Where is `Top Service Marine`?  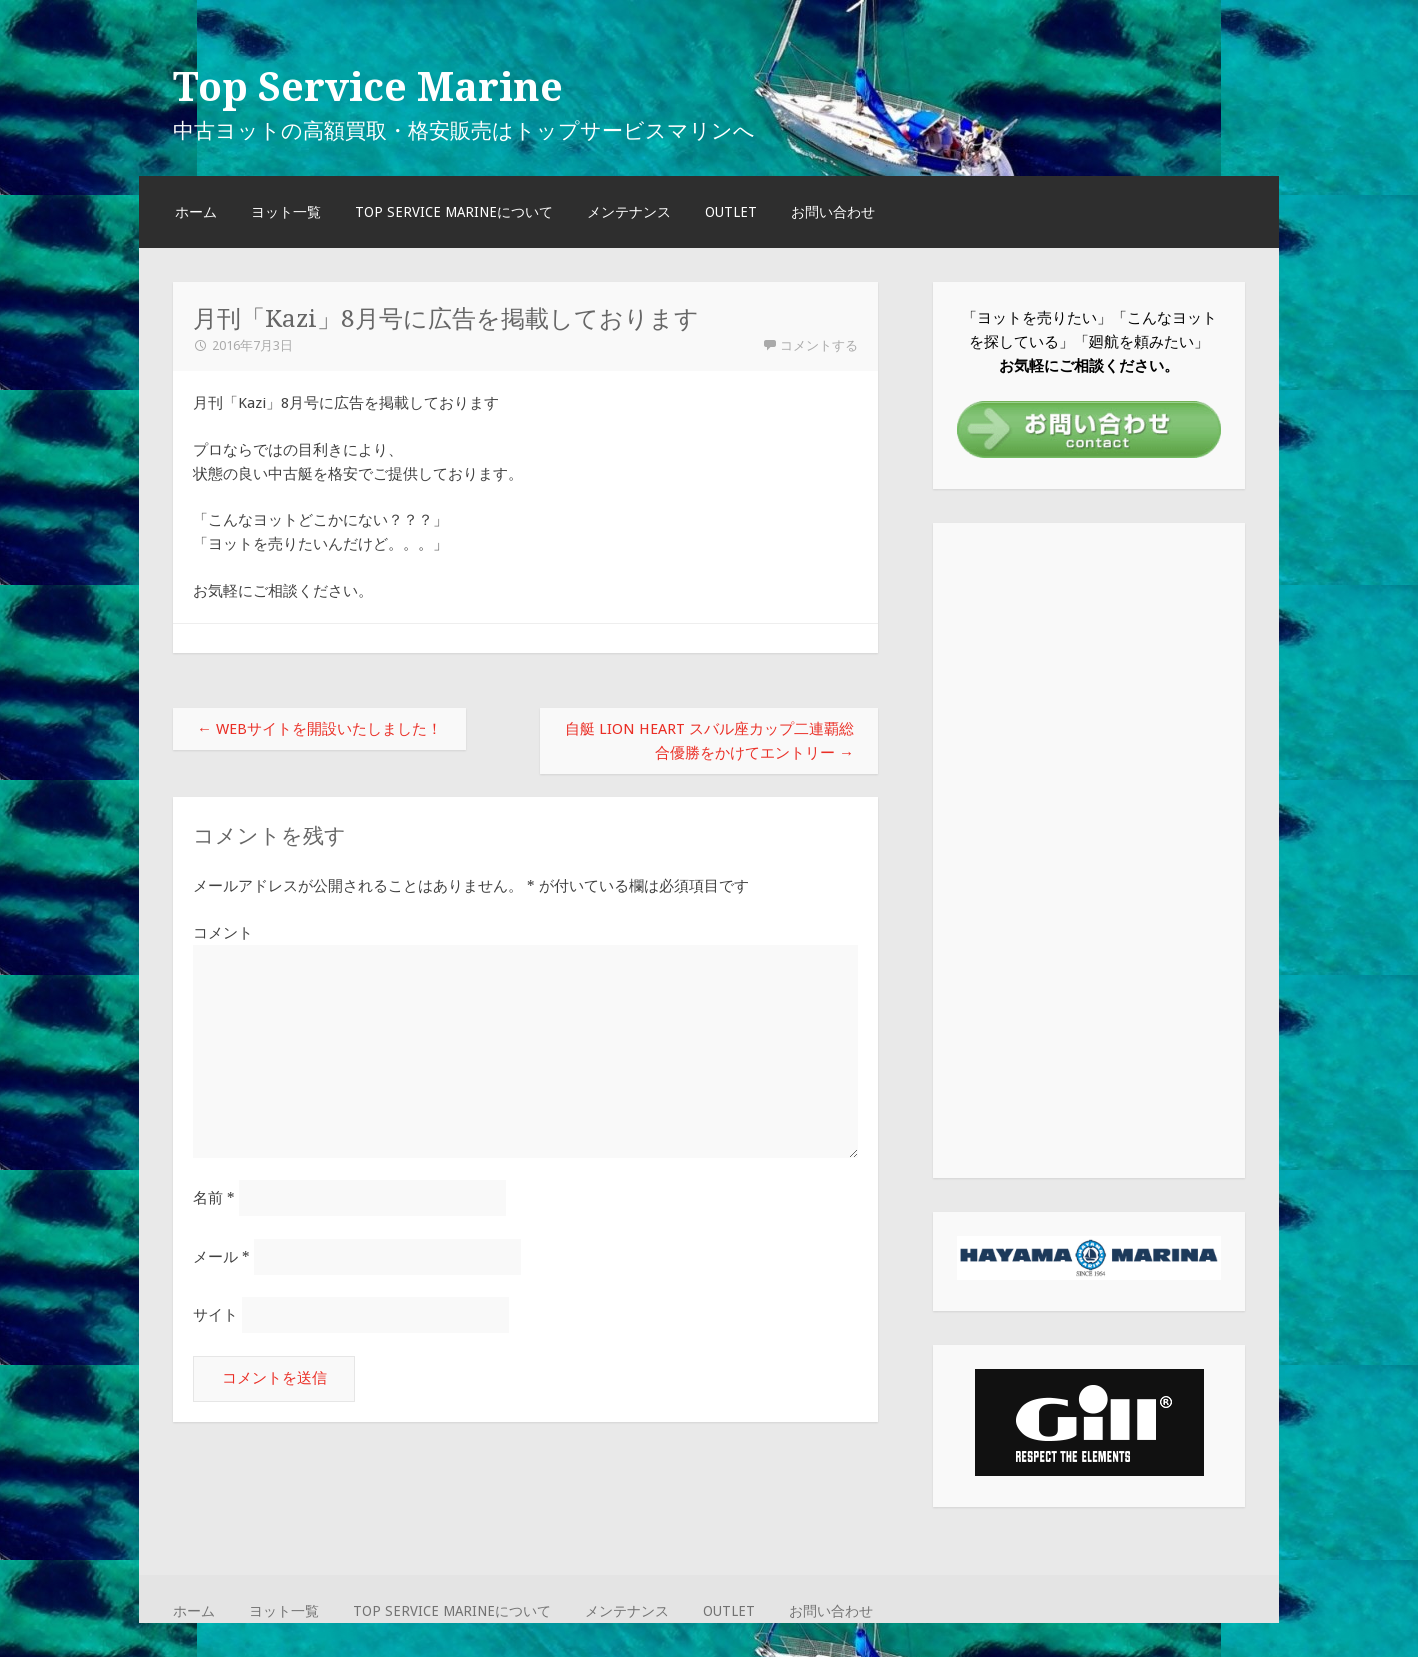 Top Service Marine is located at coordinates (368, 87).